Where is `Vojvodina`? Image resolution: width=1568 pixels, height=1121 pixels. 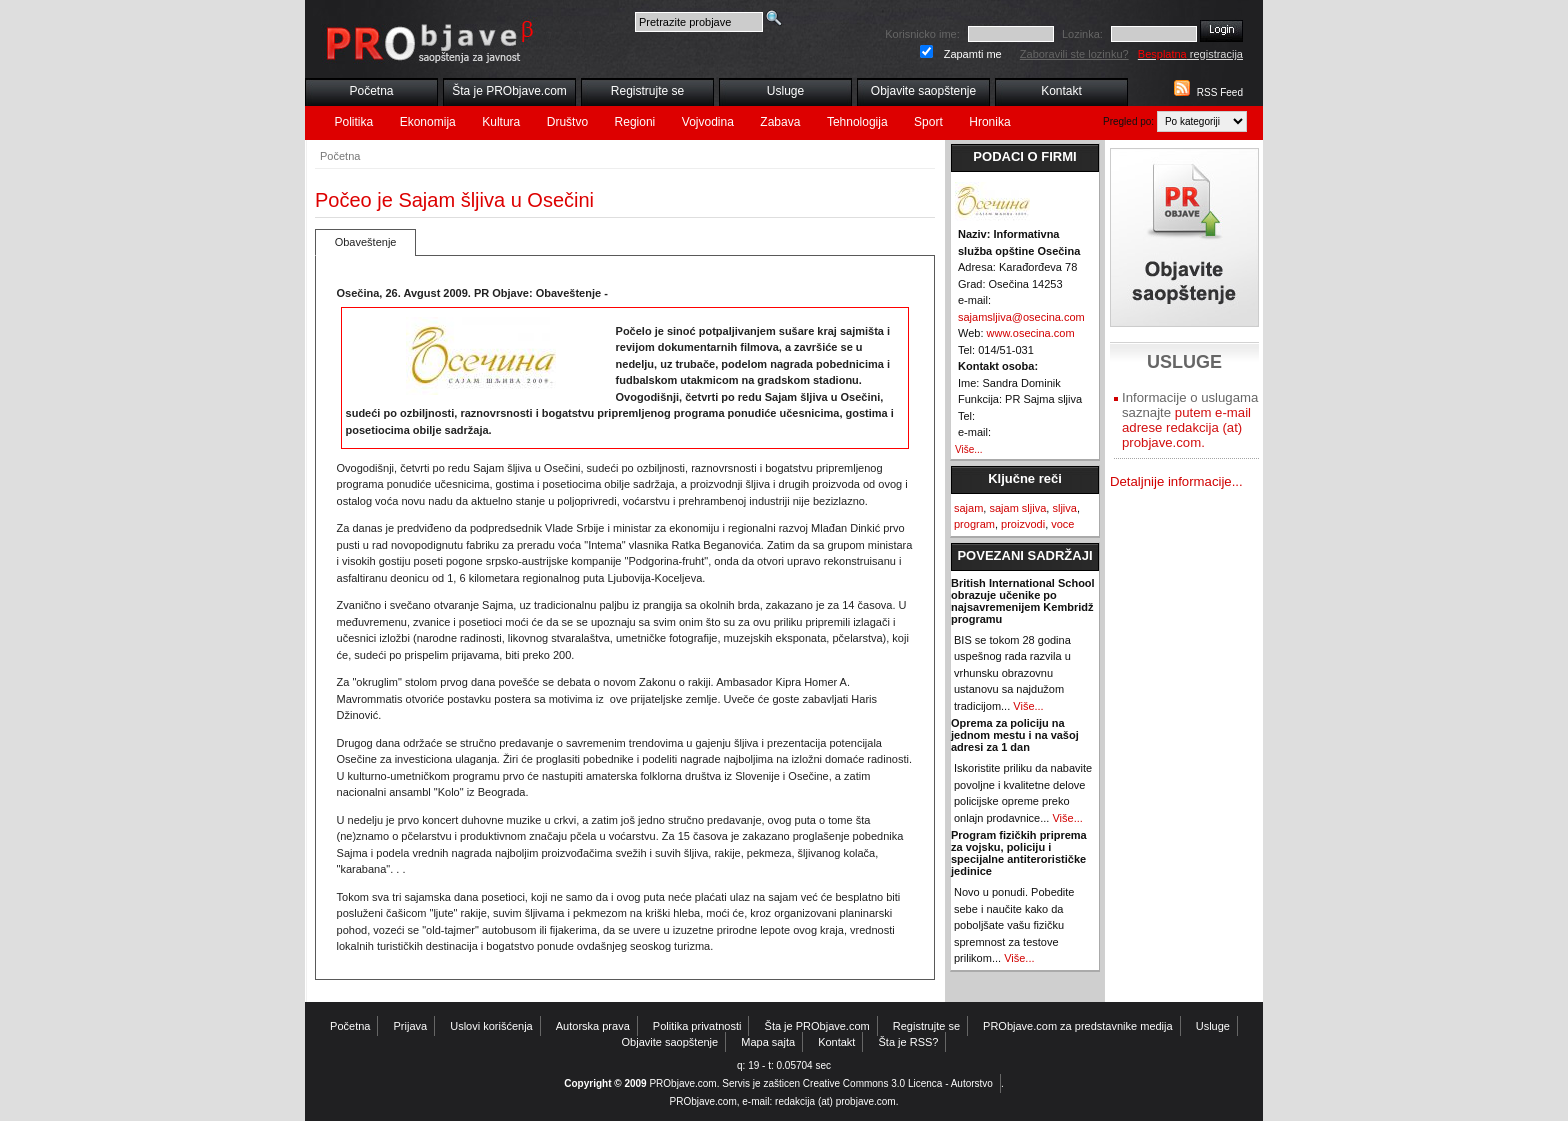 Vojvodina is located at coordinates (708, 122).